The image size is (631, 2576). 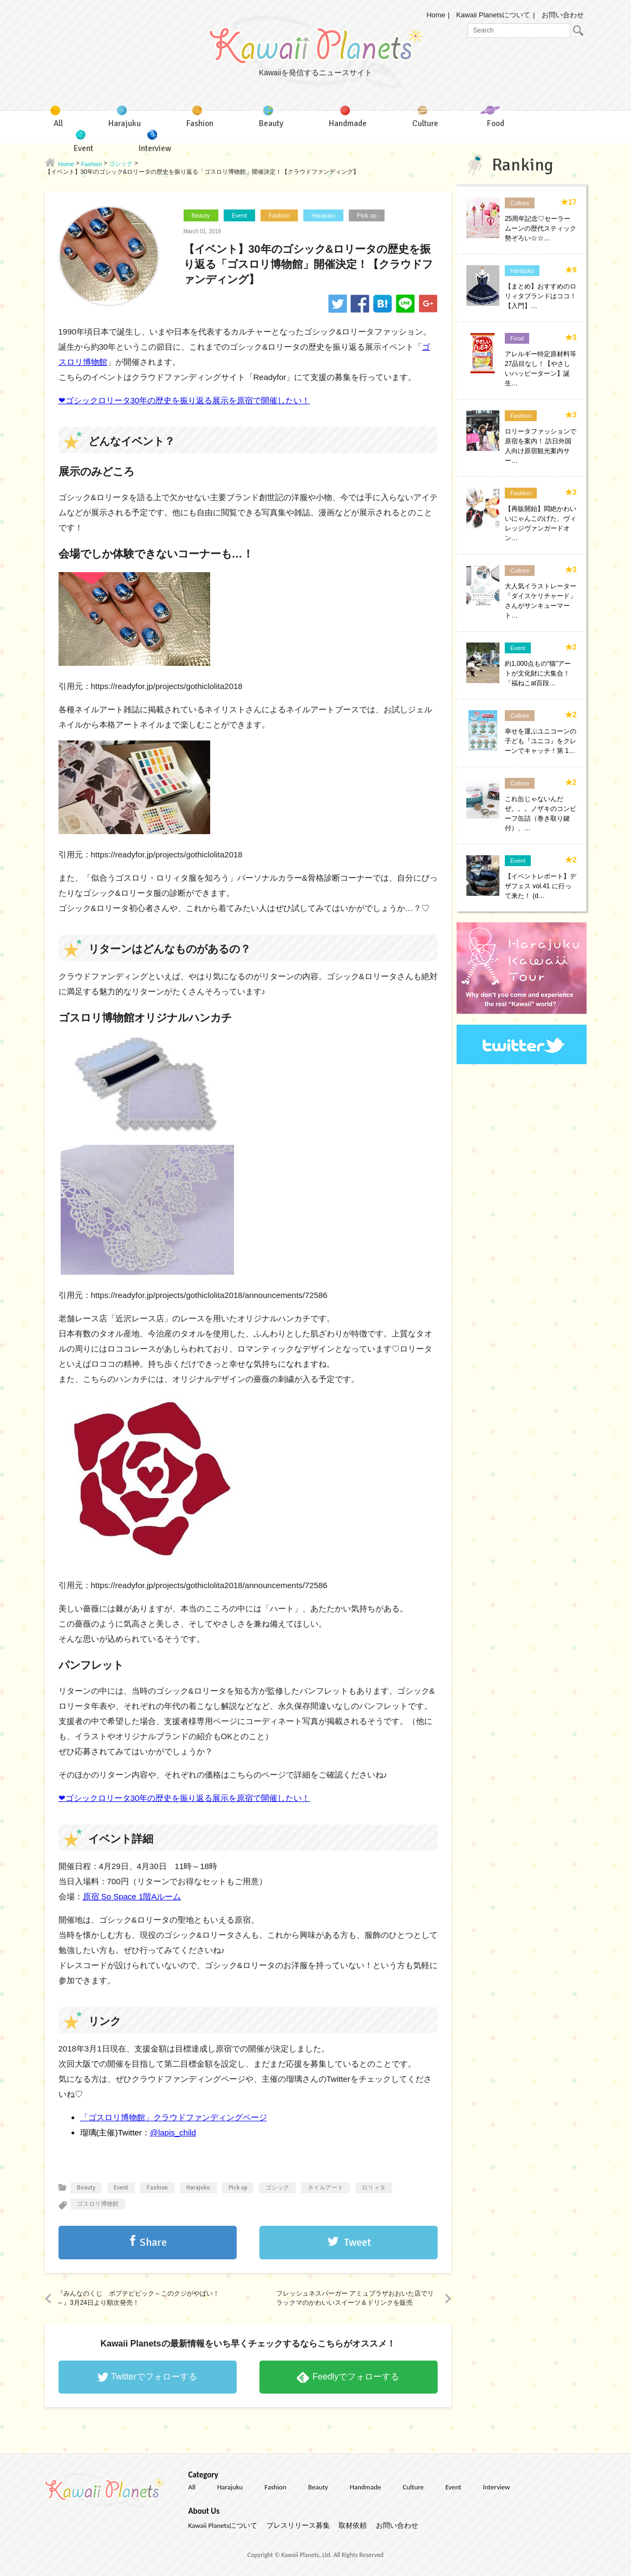 What do you see at coordinates (279, 215) in the screenshot?
I see `Fashion` at bounding box center [279, 215].